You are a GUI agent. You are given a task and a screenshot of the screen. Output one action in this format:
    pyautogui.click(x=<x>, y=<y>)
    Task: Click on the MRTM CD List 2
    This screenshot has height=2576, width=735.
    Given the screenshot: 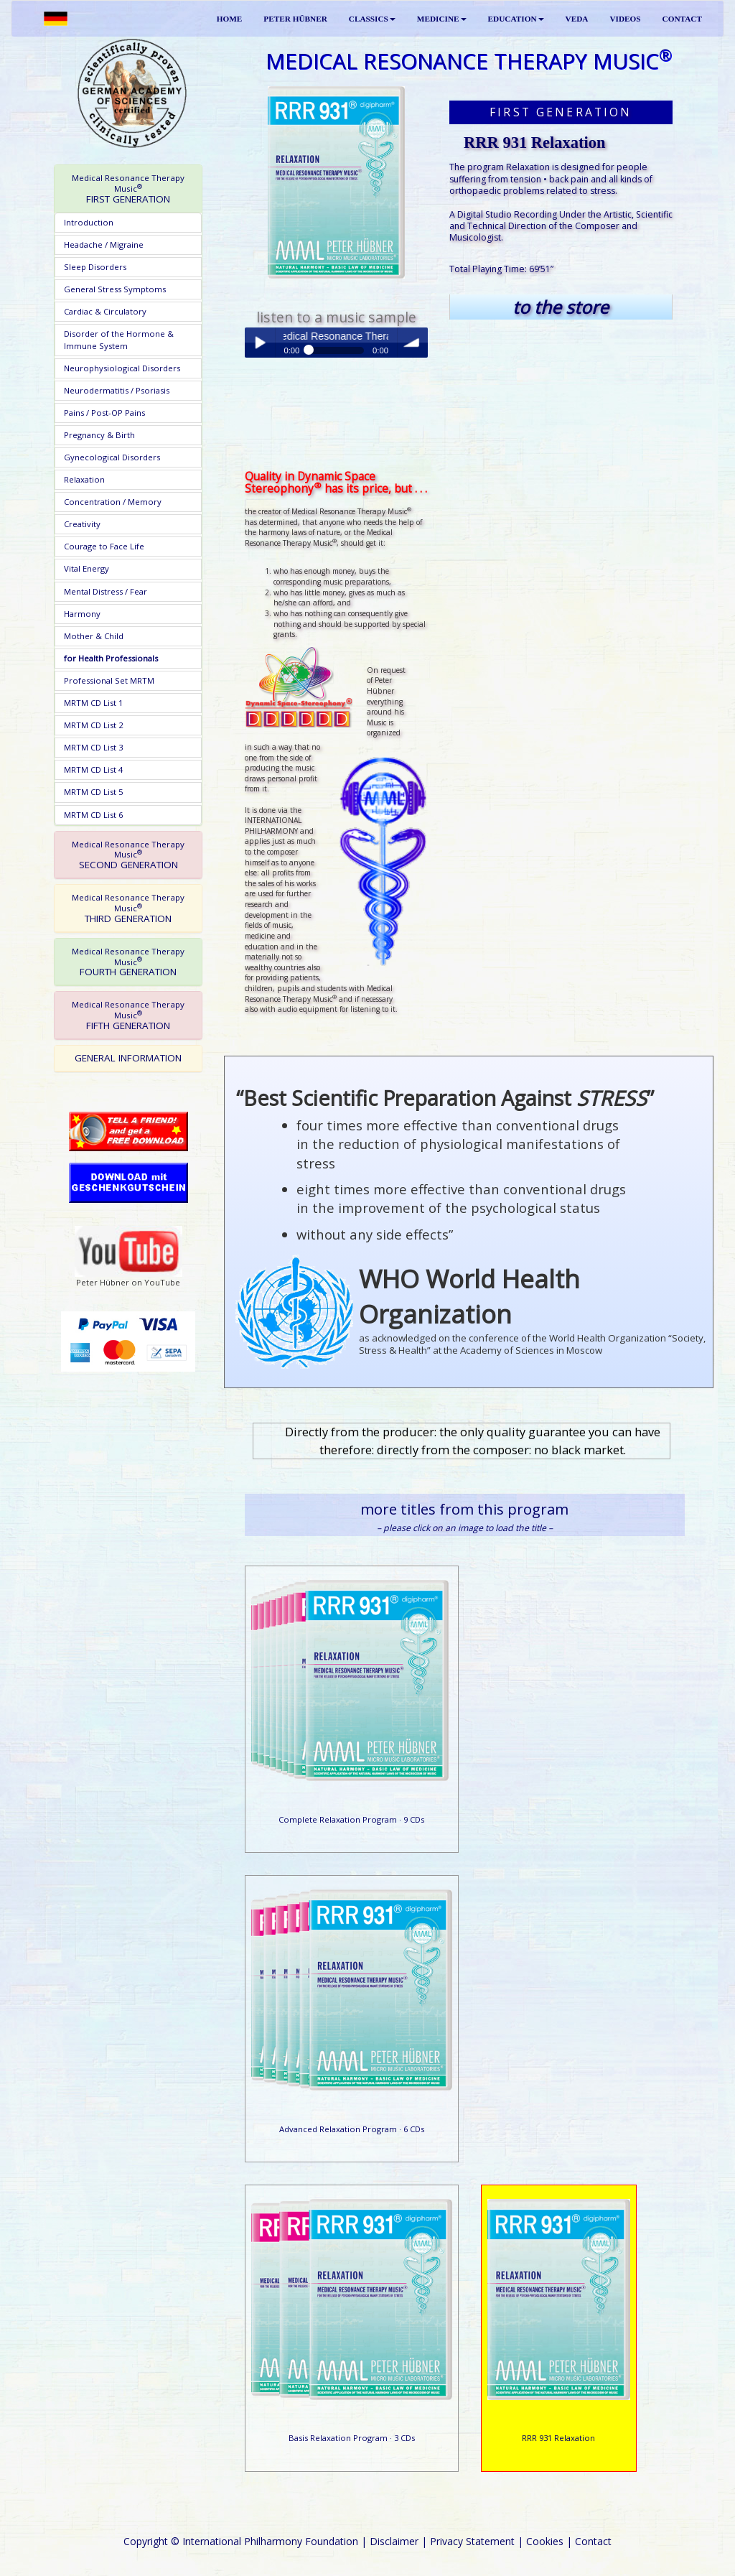 What is the action you would take?
    pyautogui.click(x=93, y=725)
    